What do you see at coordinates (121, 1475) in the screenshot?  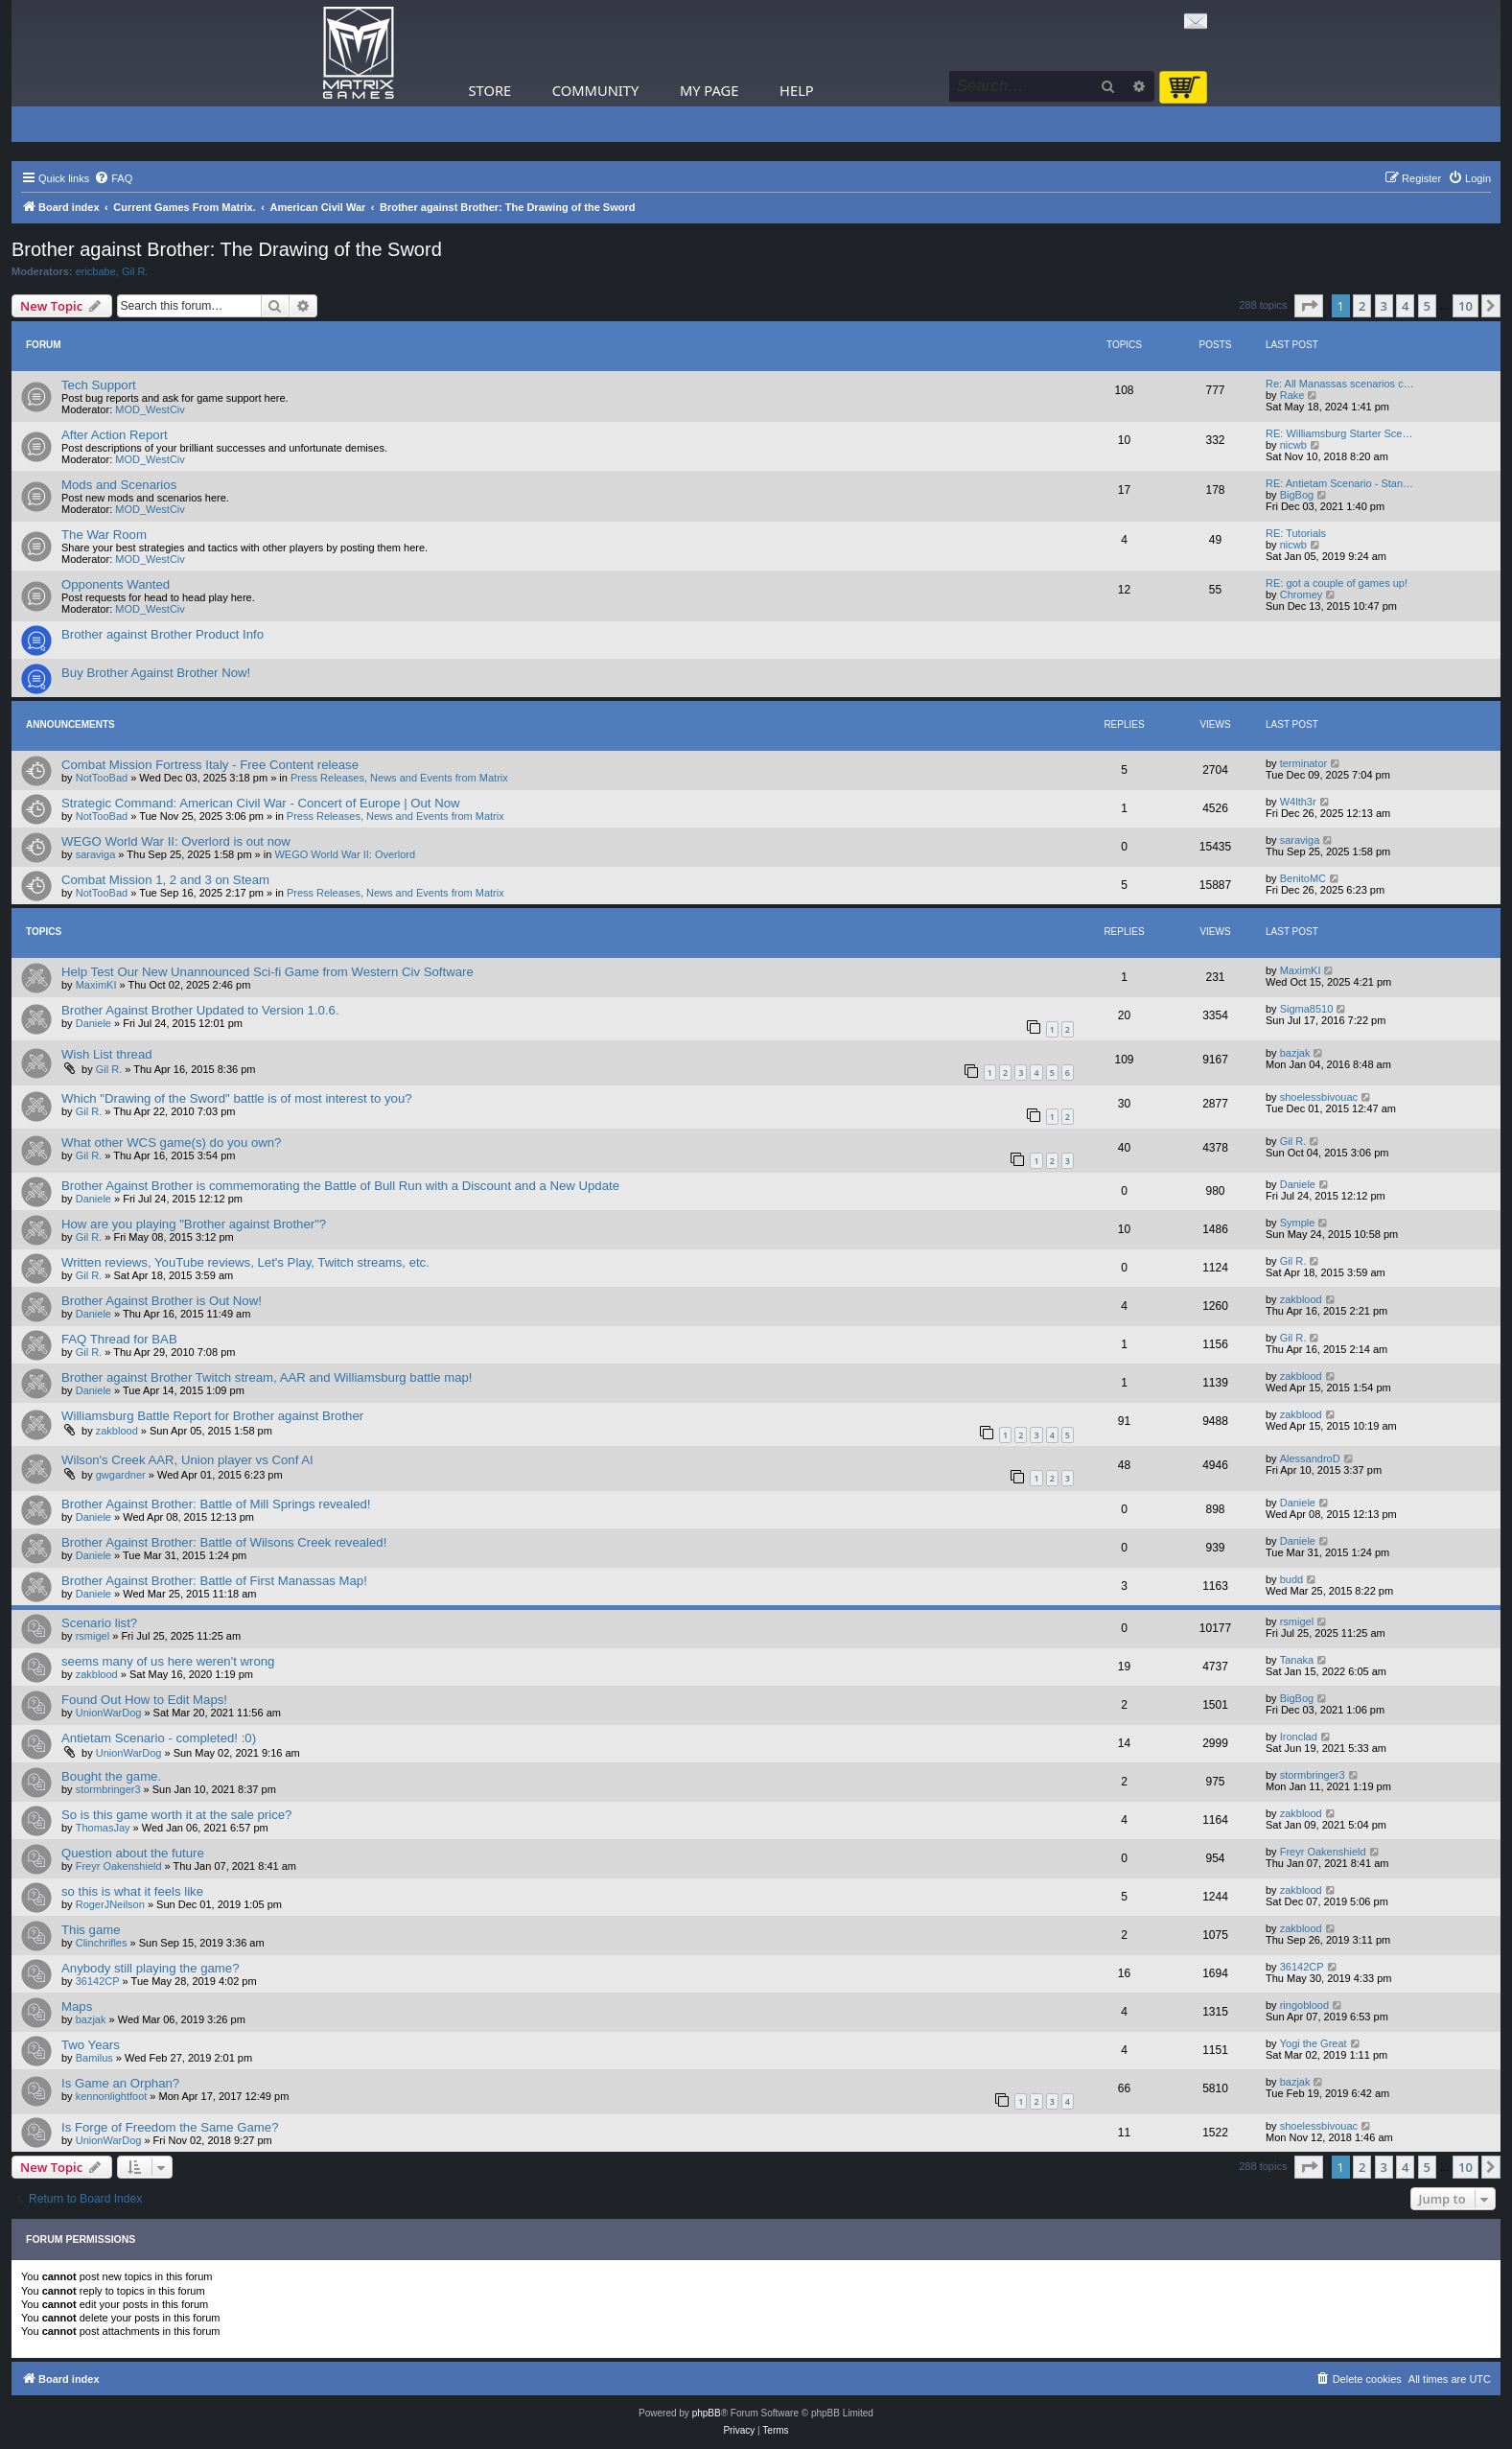 I see `gwgardner` at bounding box center [121, 1475].